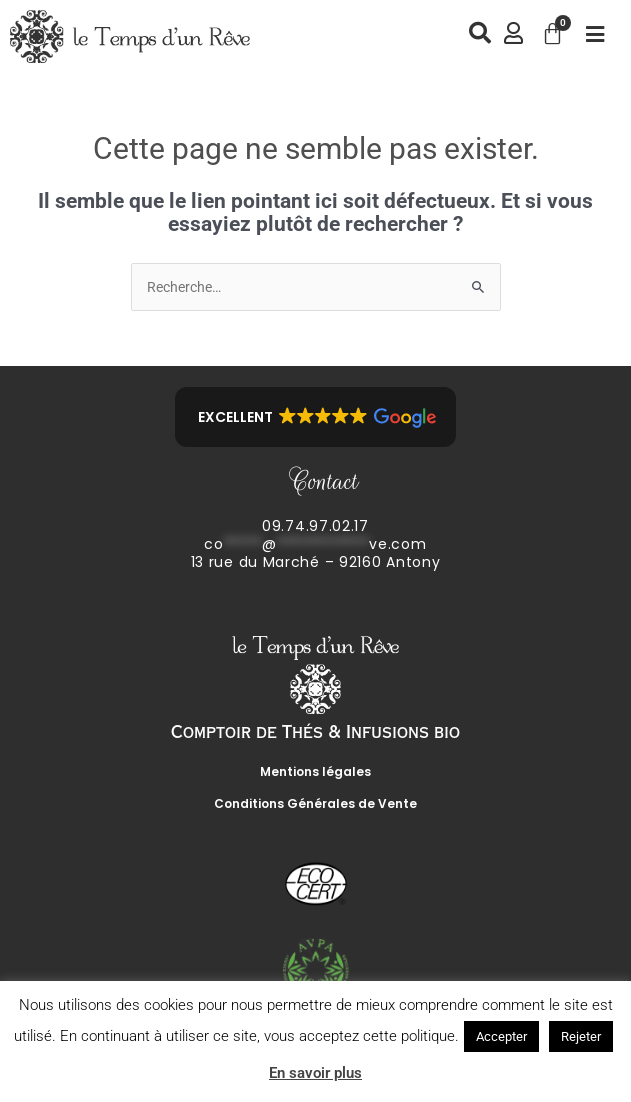  Describe the element at coordinates (315, 1073) in the screenshot. I see `En savoir plus` at that location.